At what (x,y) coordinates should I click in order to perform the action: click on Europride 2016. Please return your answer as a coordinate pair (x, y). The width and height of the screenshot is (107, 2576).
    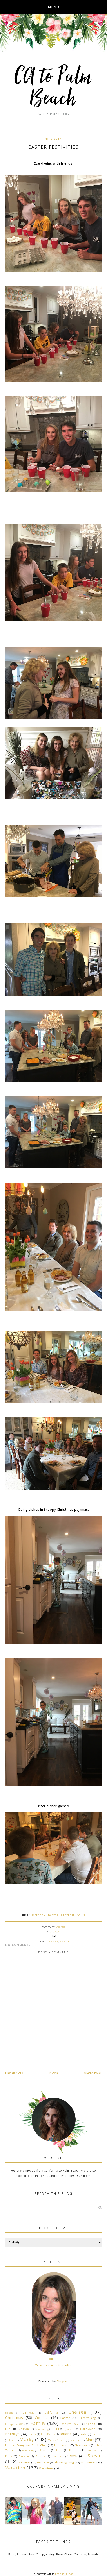
    Looking at the image, I should click on (15, 2424).